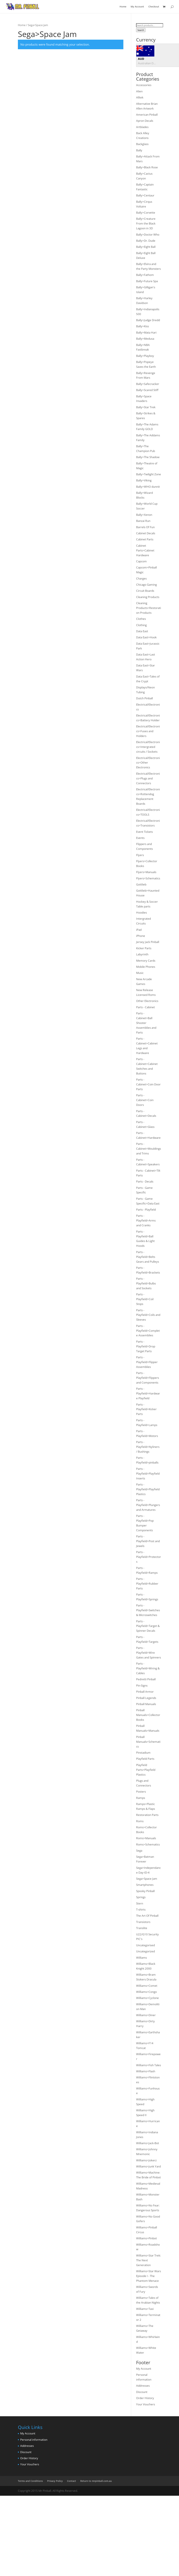 The width and height of the screenshot is (179, 2576). What do you see at coordinates (148, 1626) in the screenshot?
I see `Parts - Playfield>Target & Spinner Decals` at bounding box center [148, 1626].